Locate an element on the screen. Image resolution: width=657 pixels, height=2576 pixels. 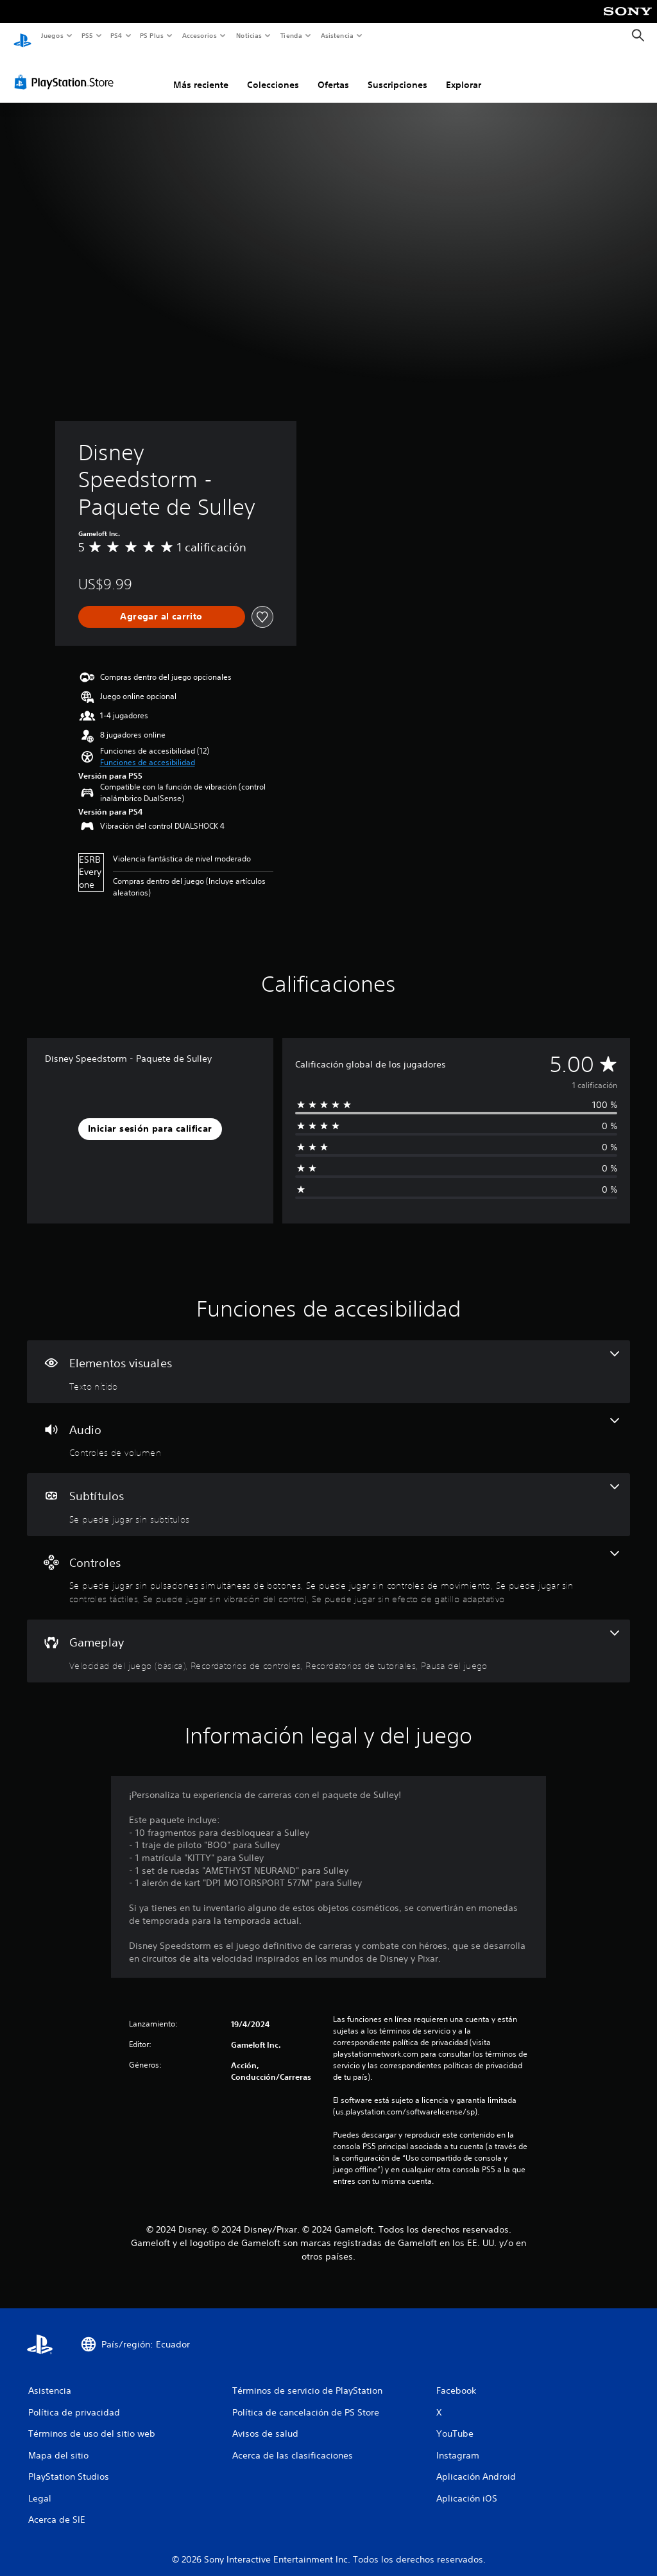
[Subtítulos, una función] is located at coordinates (328, 1492).